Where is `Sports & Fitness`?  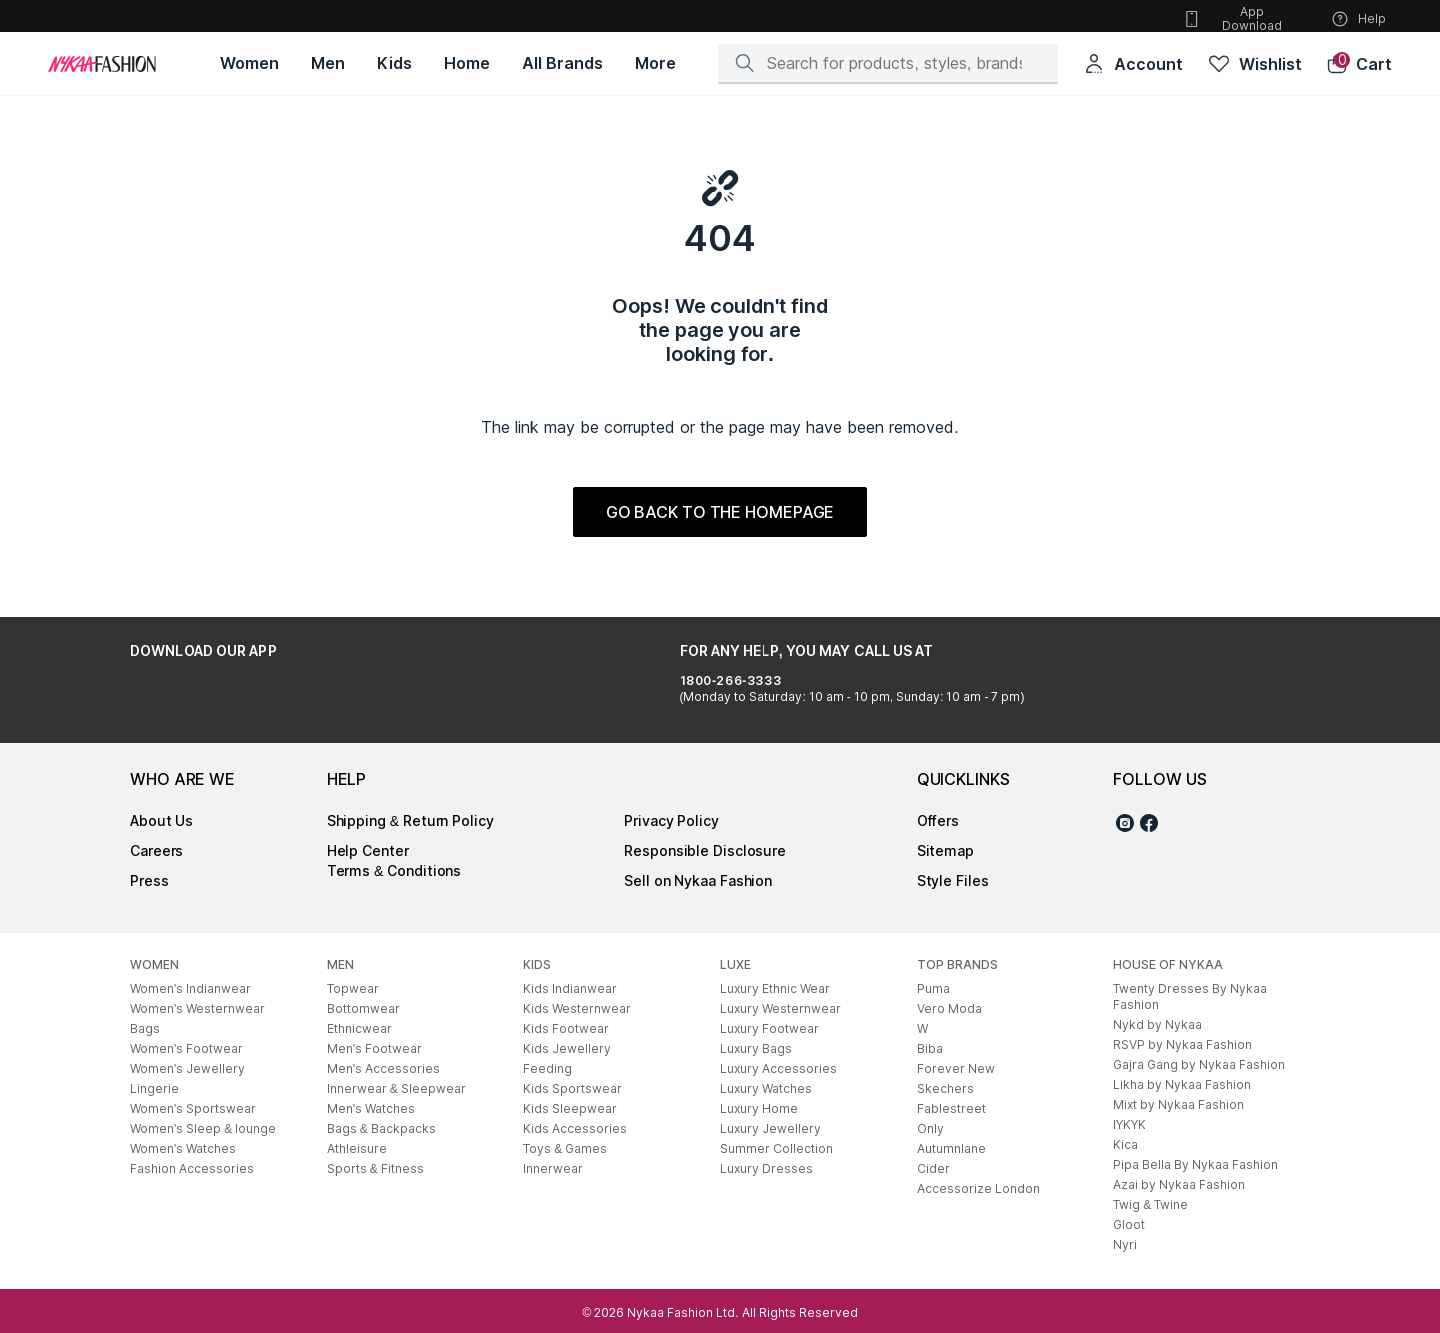 Sports & Fitness is located at coordinates (375, 1168).